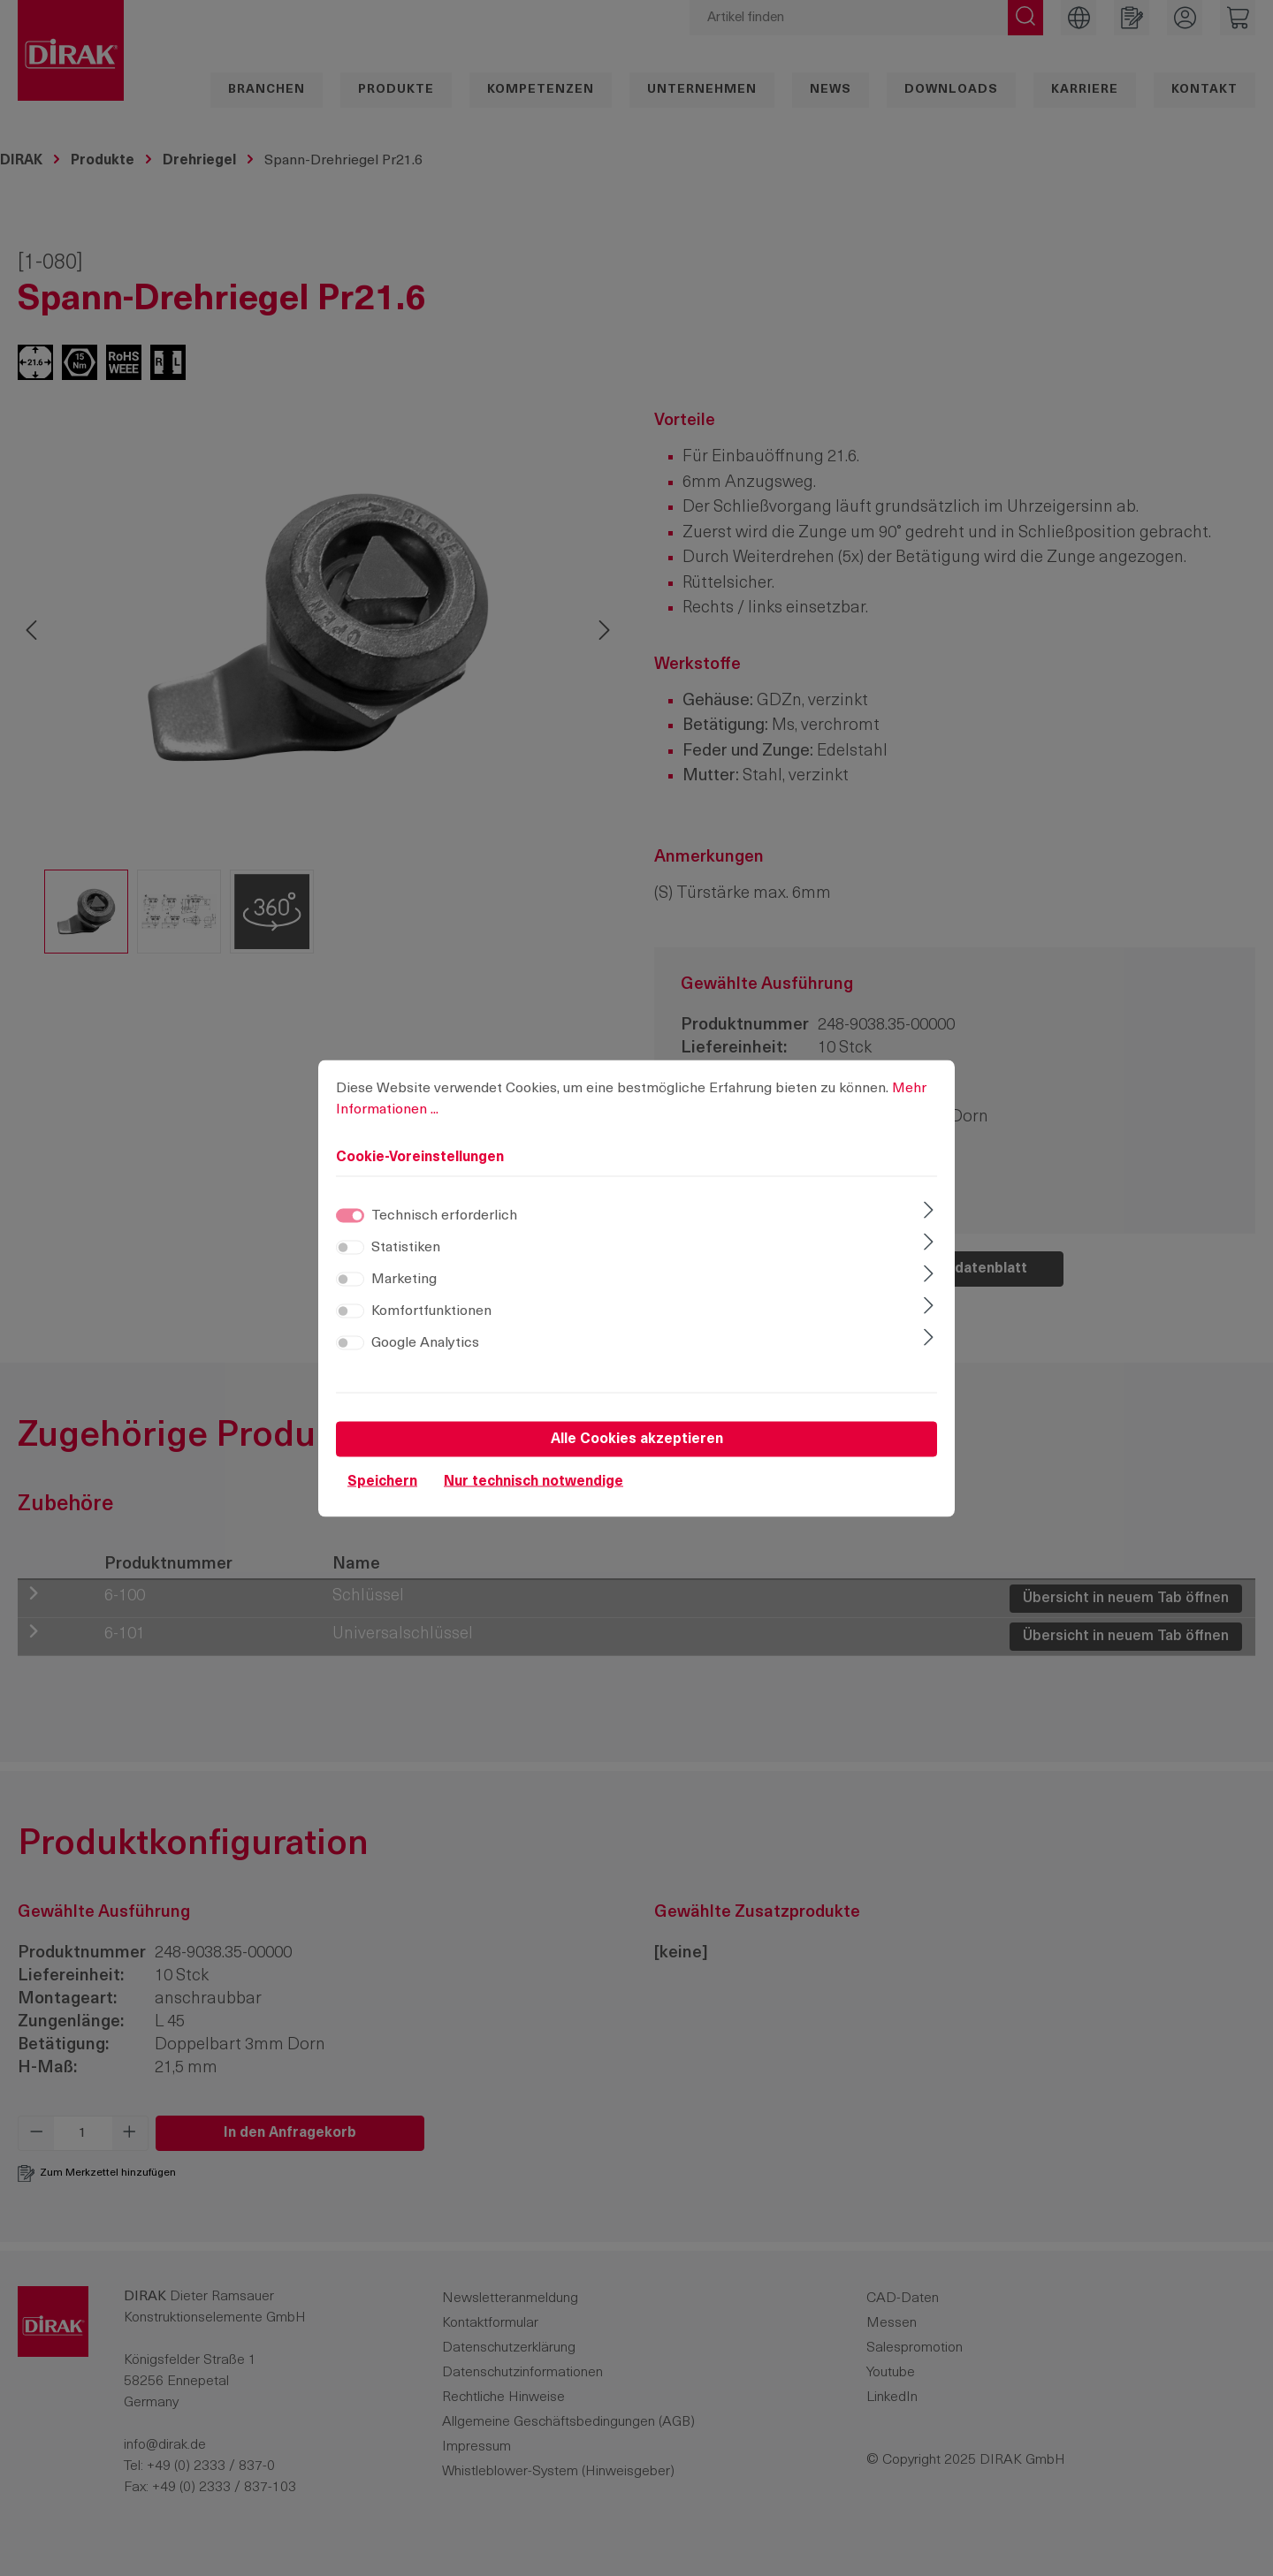 This screenshot has height=2576, width=1273. Describe the element at coordinates (431, 1310) in the screenshot. I see `Komfortfunktionen` at that location.